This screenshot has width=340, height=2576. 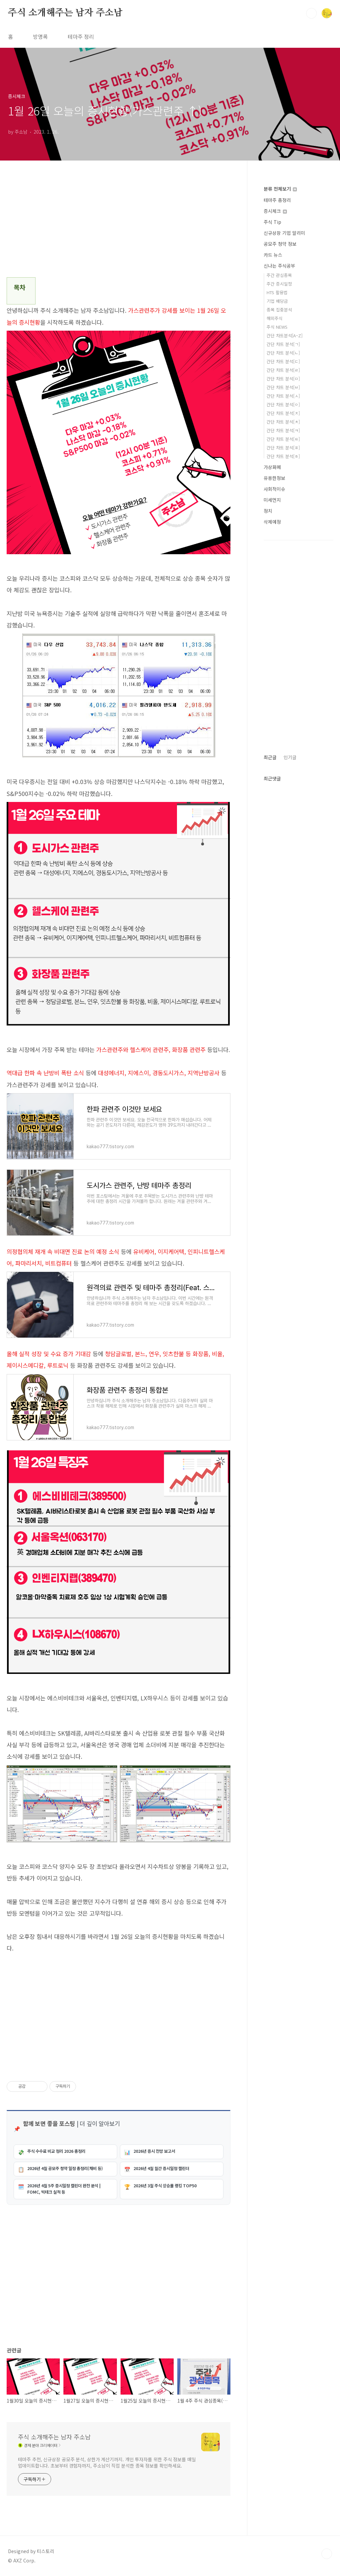 I want to click on 종목 집중분석, so click(x=279, y=309).